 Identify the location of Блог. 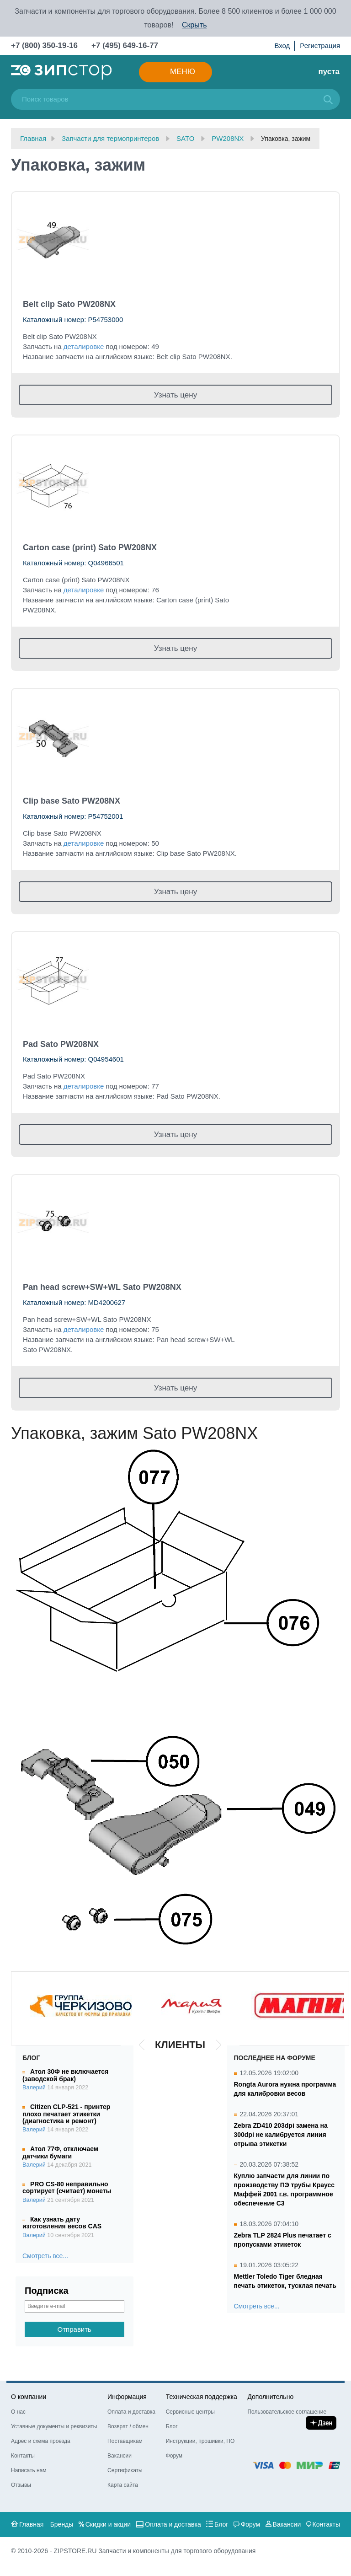
(172, 2426).